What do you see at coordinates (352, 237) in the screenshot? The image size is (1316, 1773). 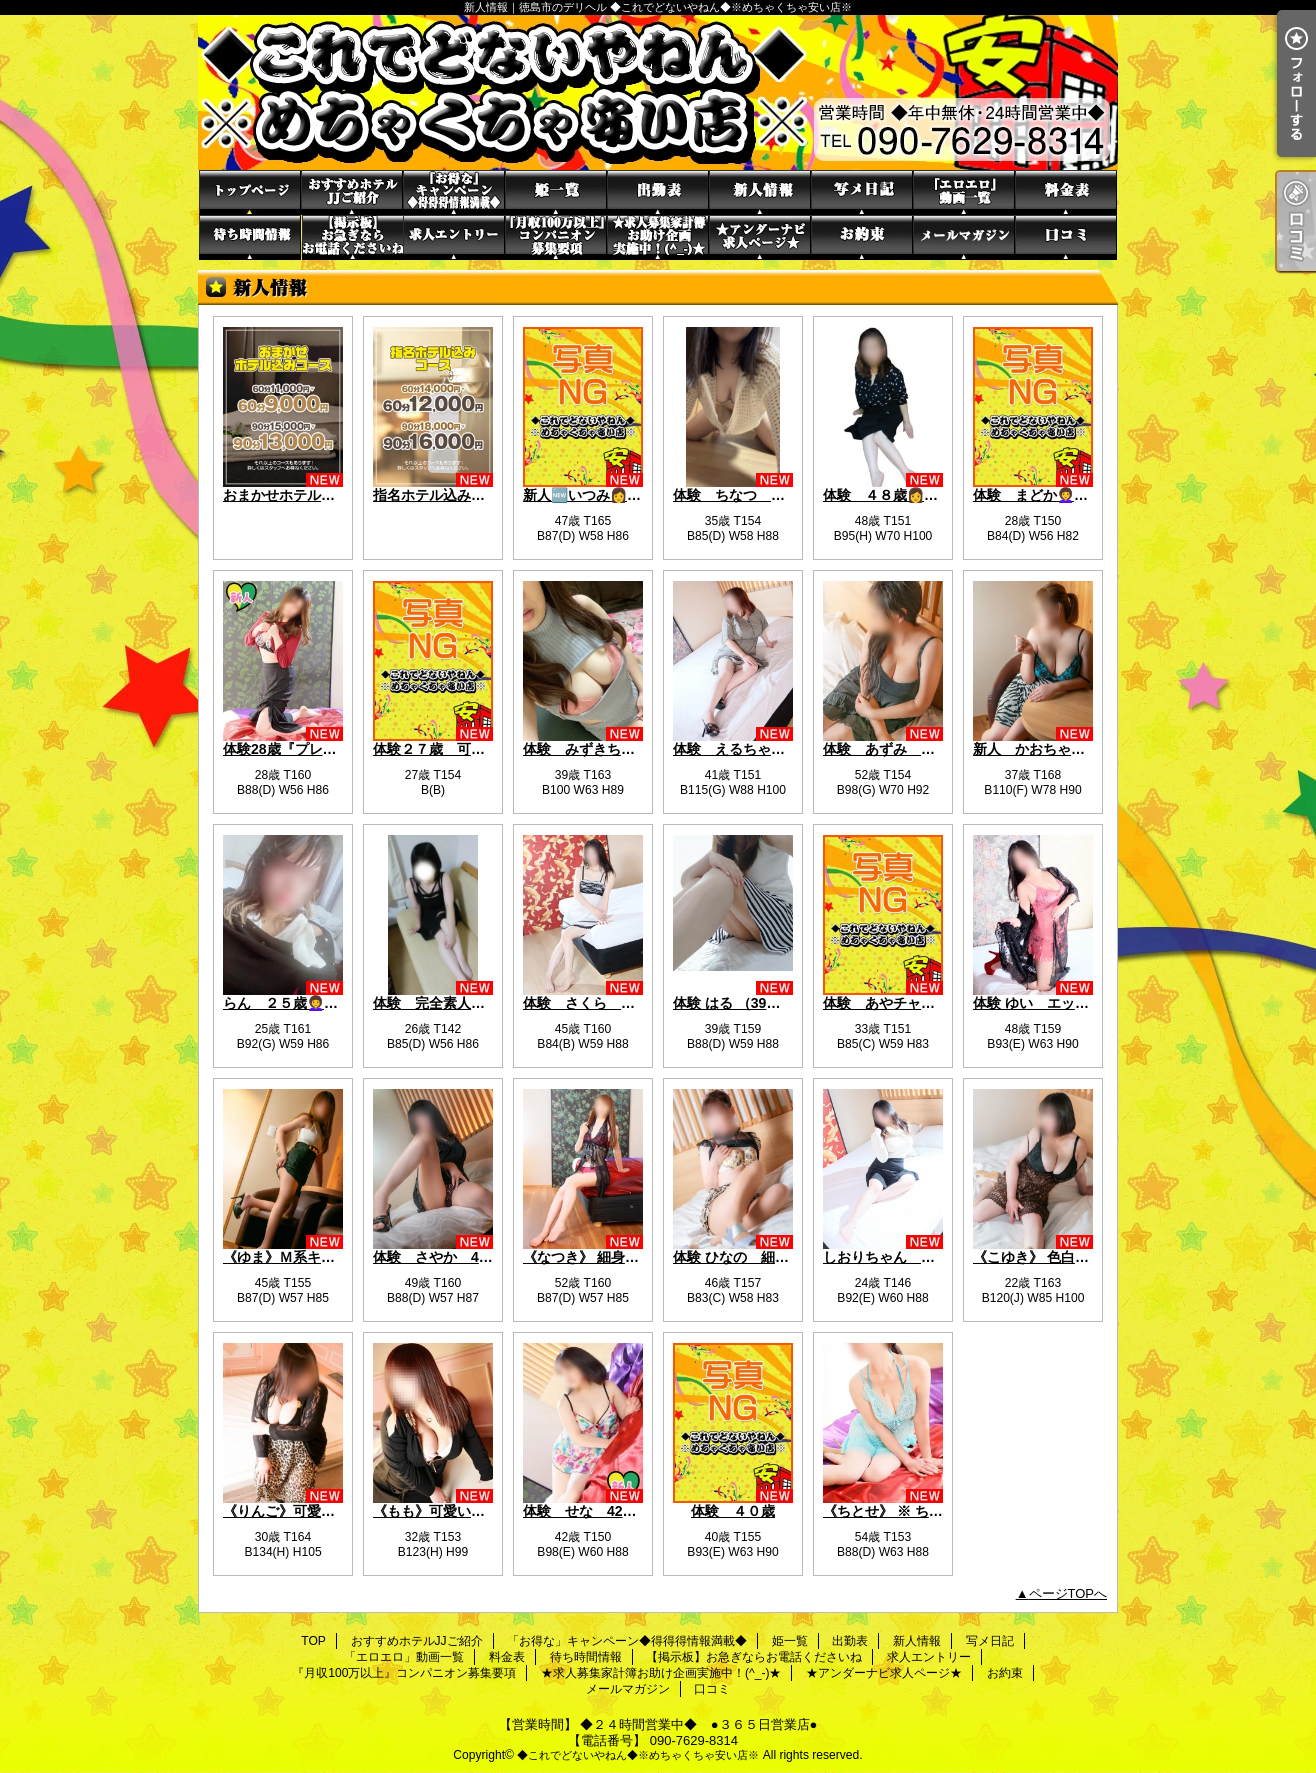 I see `【掲示板】お急ぎならお電話くださいね` at bounding box center [352, 237].